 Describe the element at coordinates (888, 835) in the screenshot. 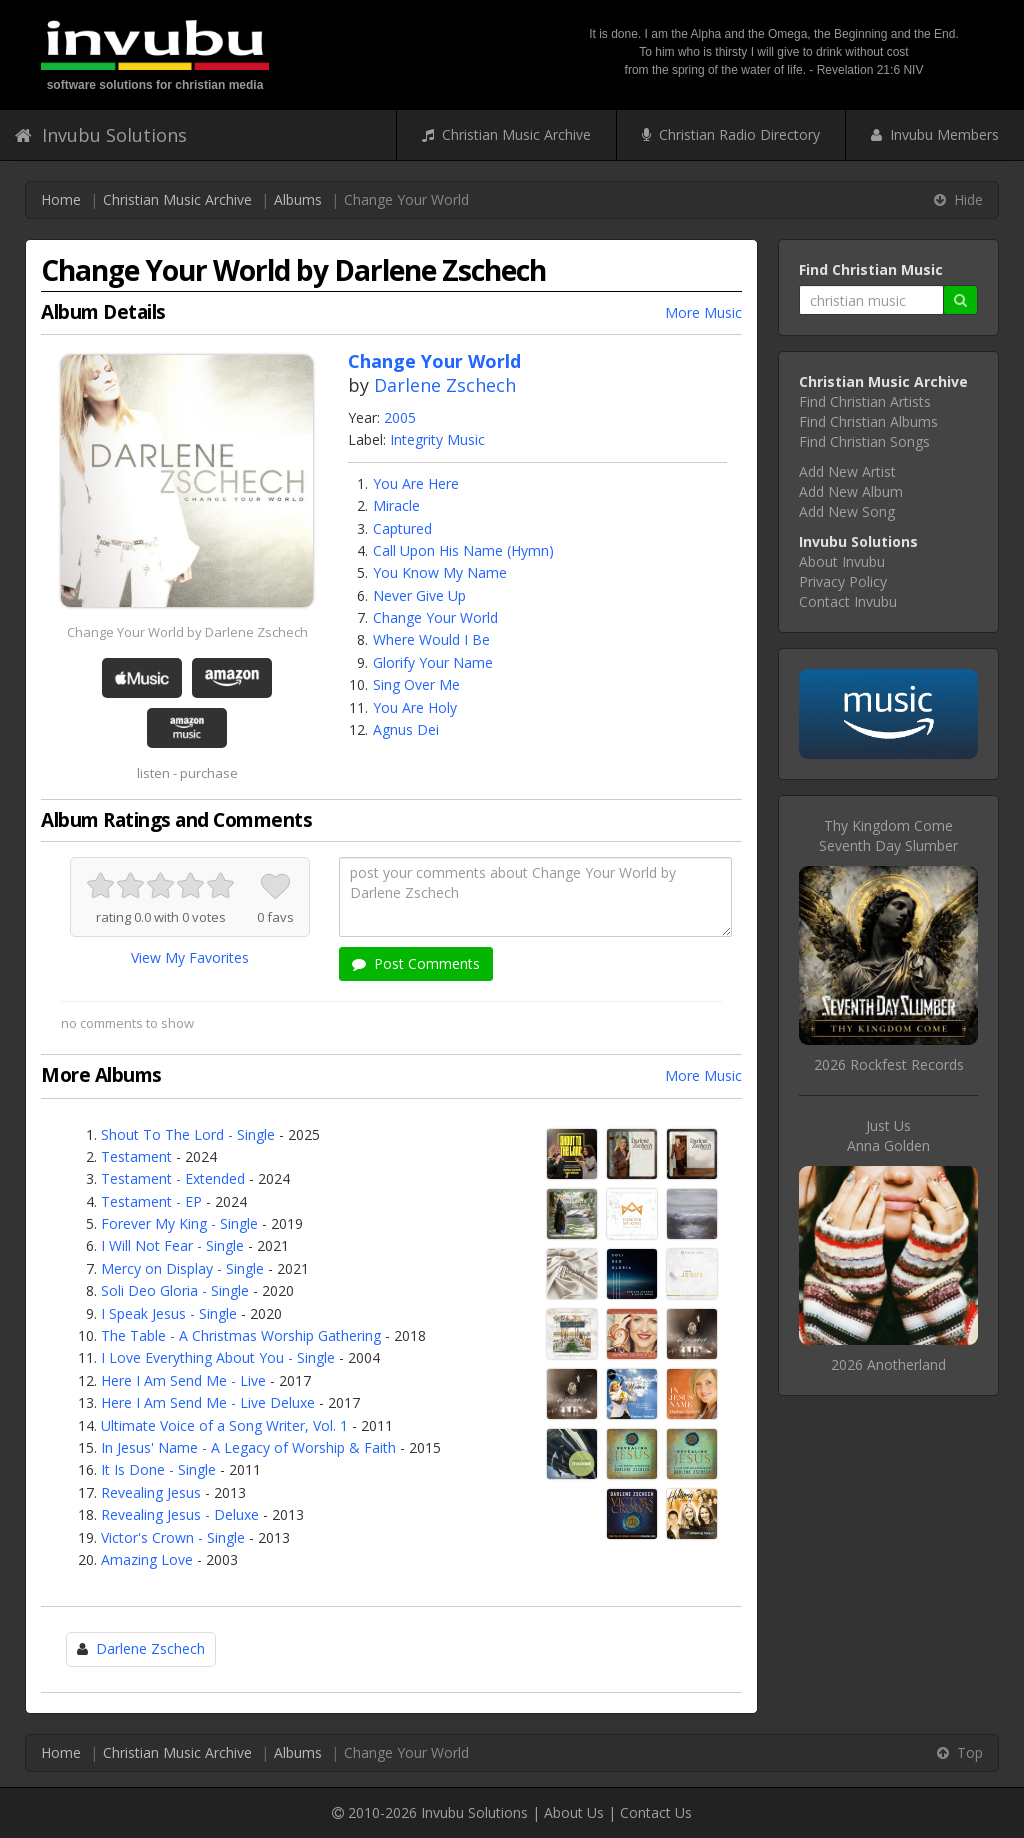

I see `Thy Kingdom ComeSeventh Day Slumber` at that location.